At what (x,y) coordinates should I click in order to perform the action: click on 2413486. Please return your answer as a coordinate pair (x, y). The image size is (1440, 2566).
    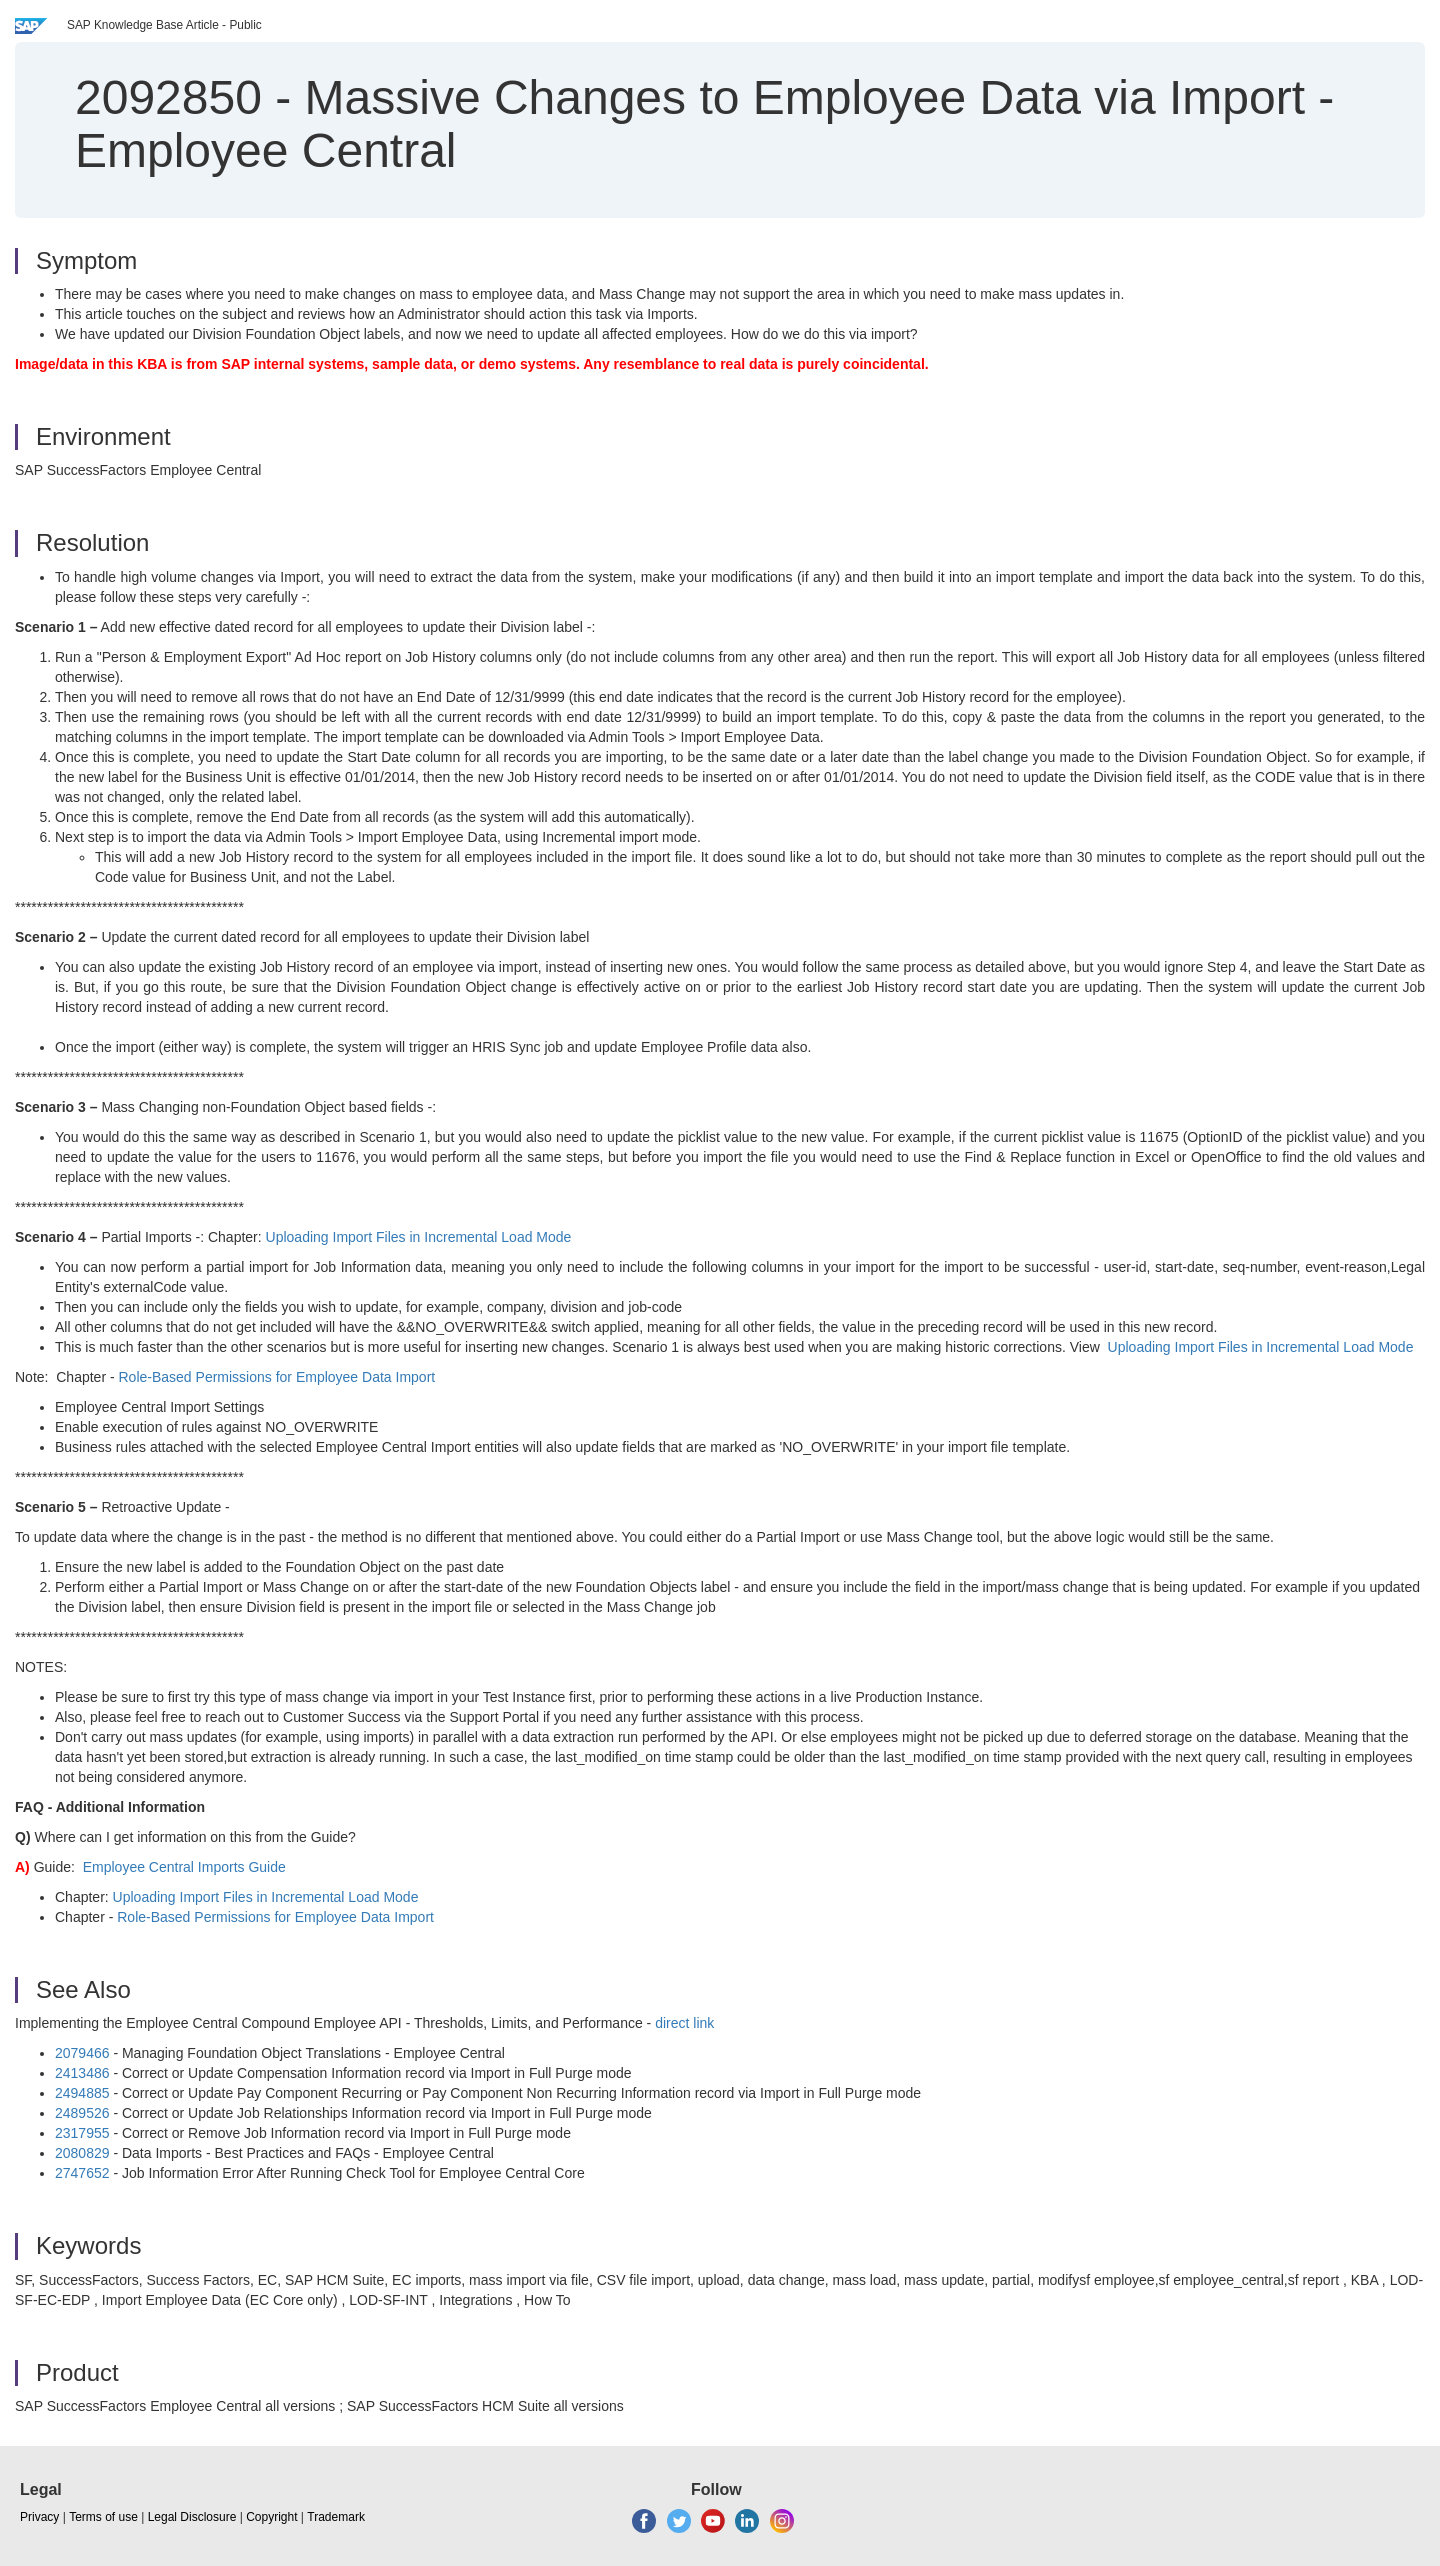
    Looking at the image, I should click on (82, 2073).